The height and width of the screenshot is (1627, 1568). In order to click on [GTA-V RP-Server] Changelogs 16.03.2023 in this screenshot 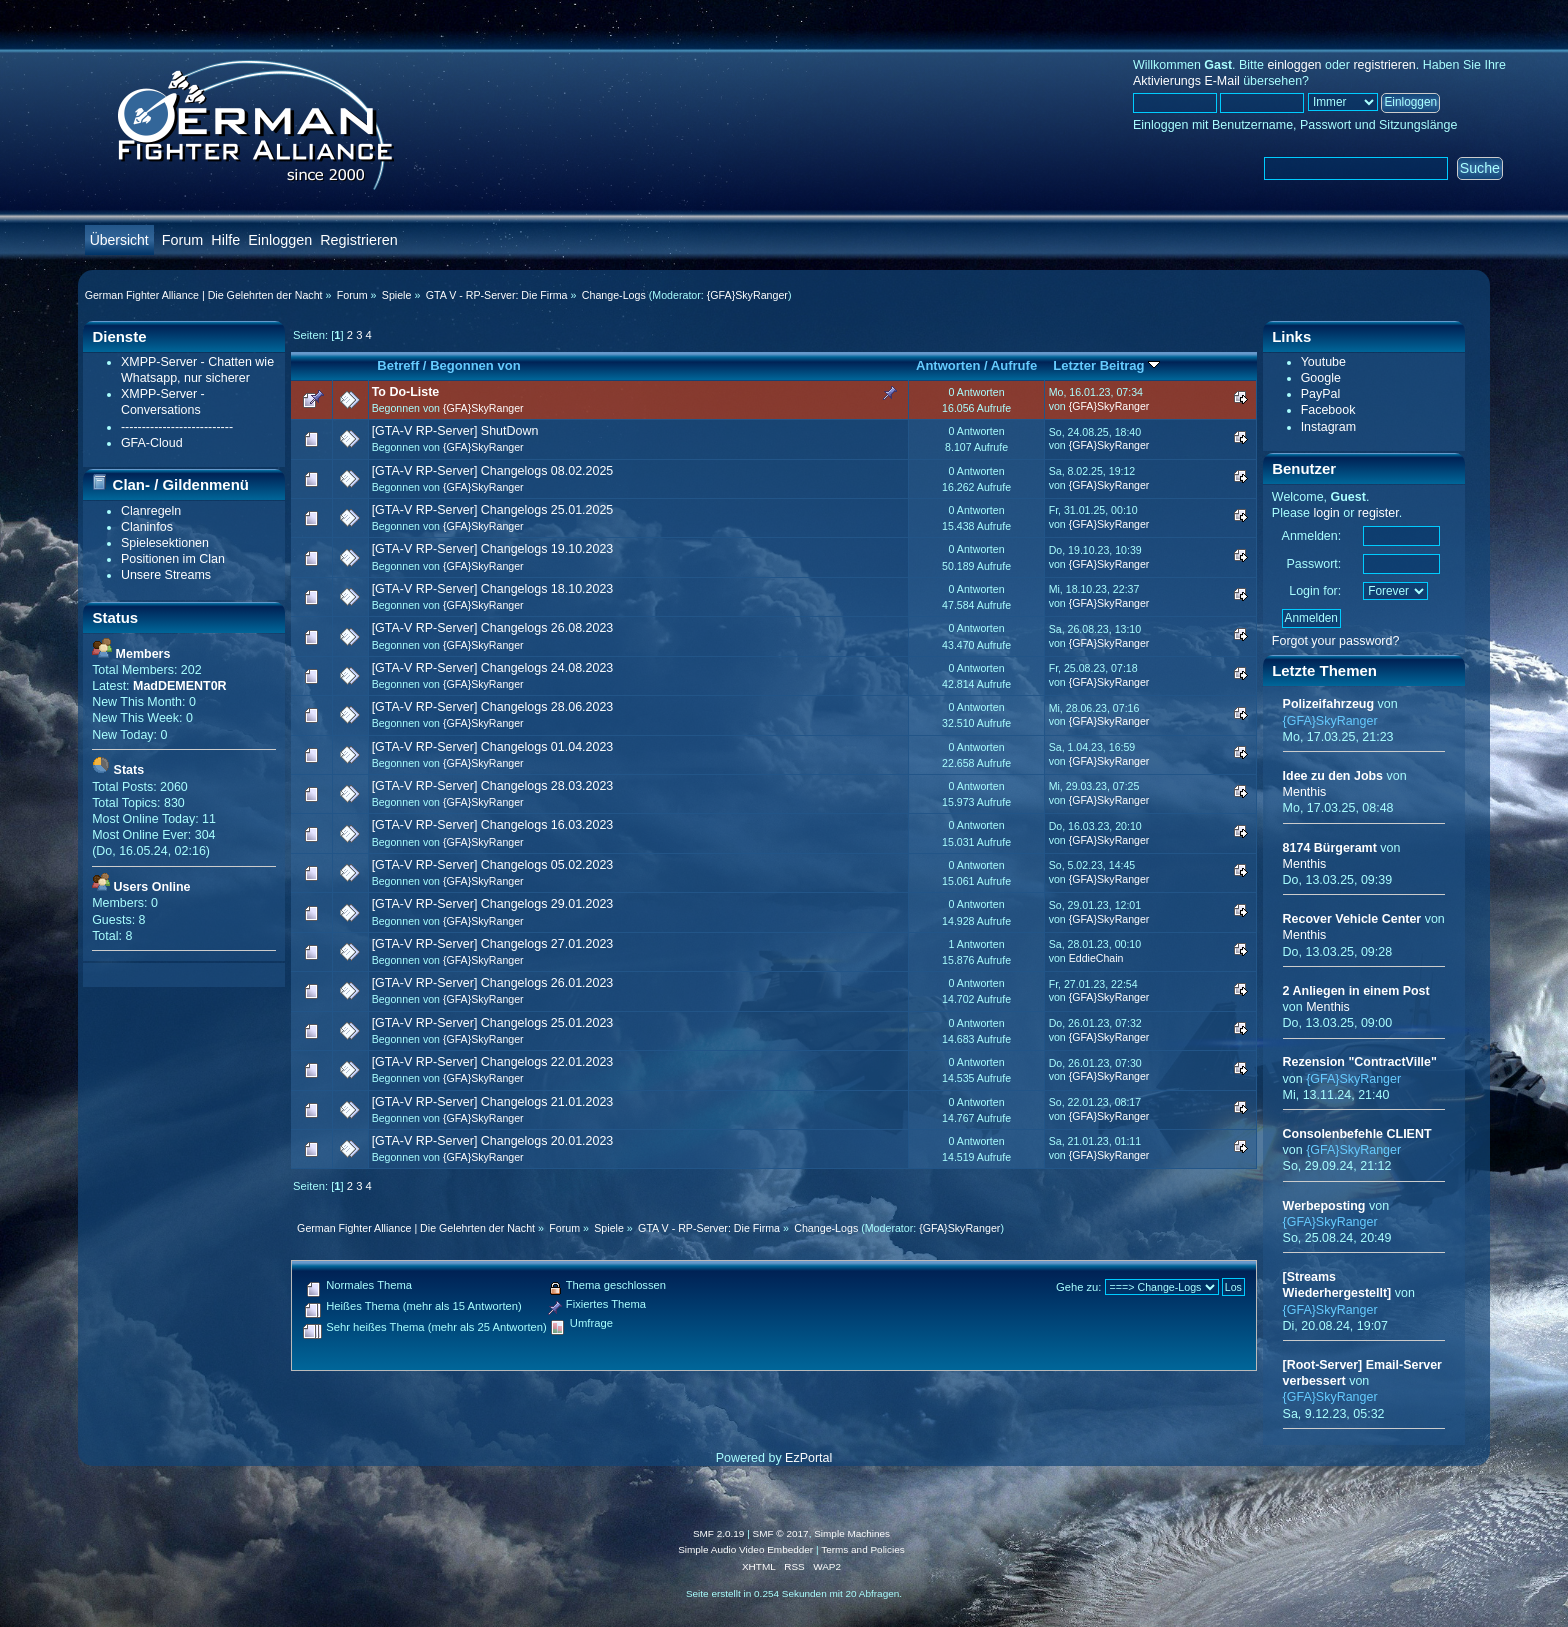, I will do `click(493, 825)`.